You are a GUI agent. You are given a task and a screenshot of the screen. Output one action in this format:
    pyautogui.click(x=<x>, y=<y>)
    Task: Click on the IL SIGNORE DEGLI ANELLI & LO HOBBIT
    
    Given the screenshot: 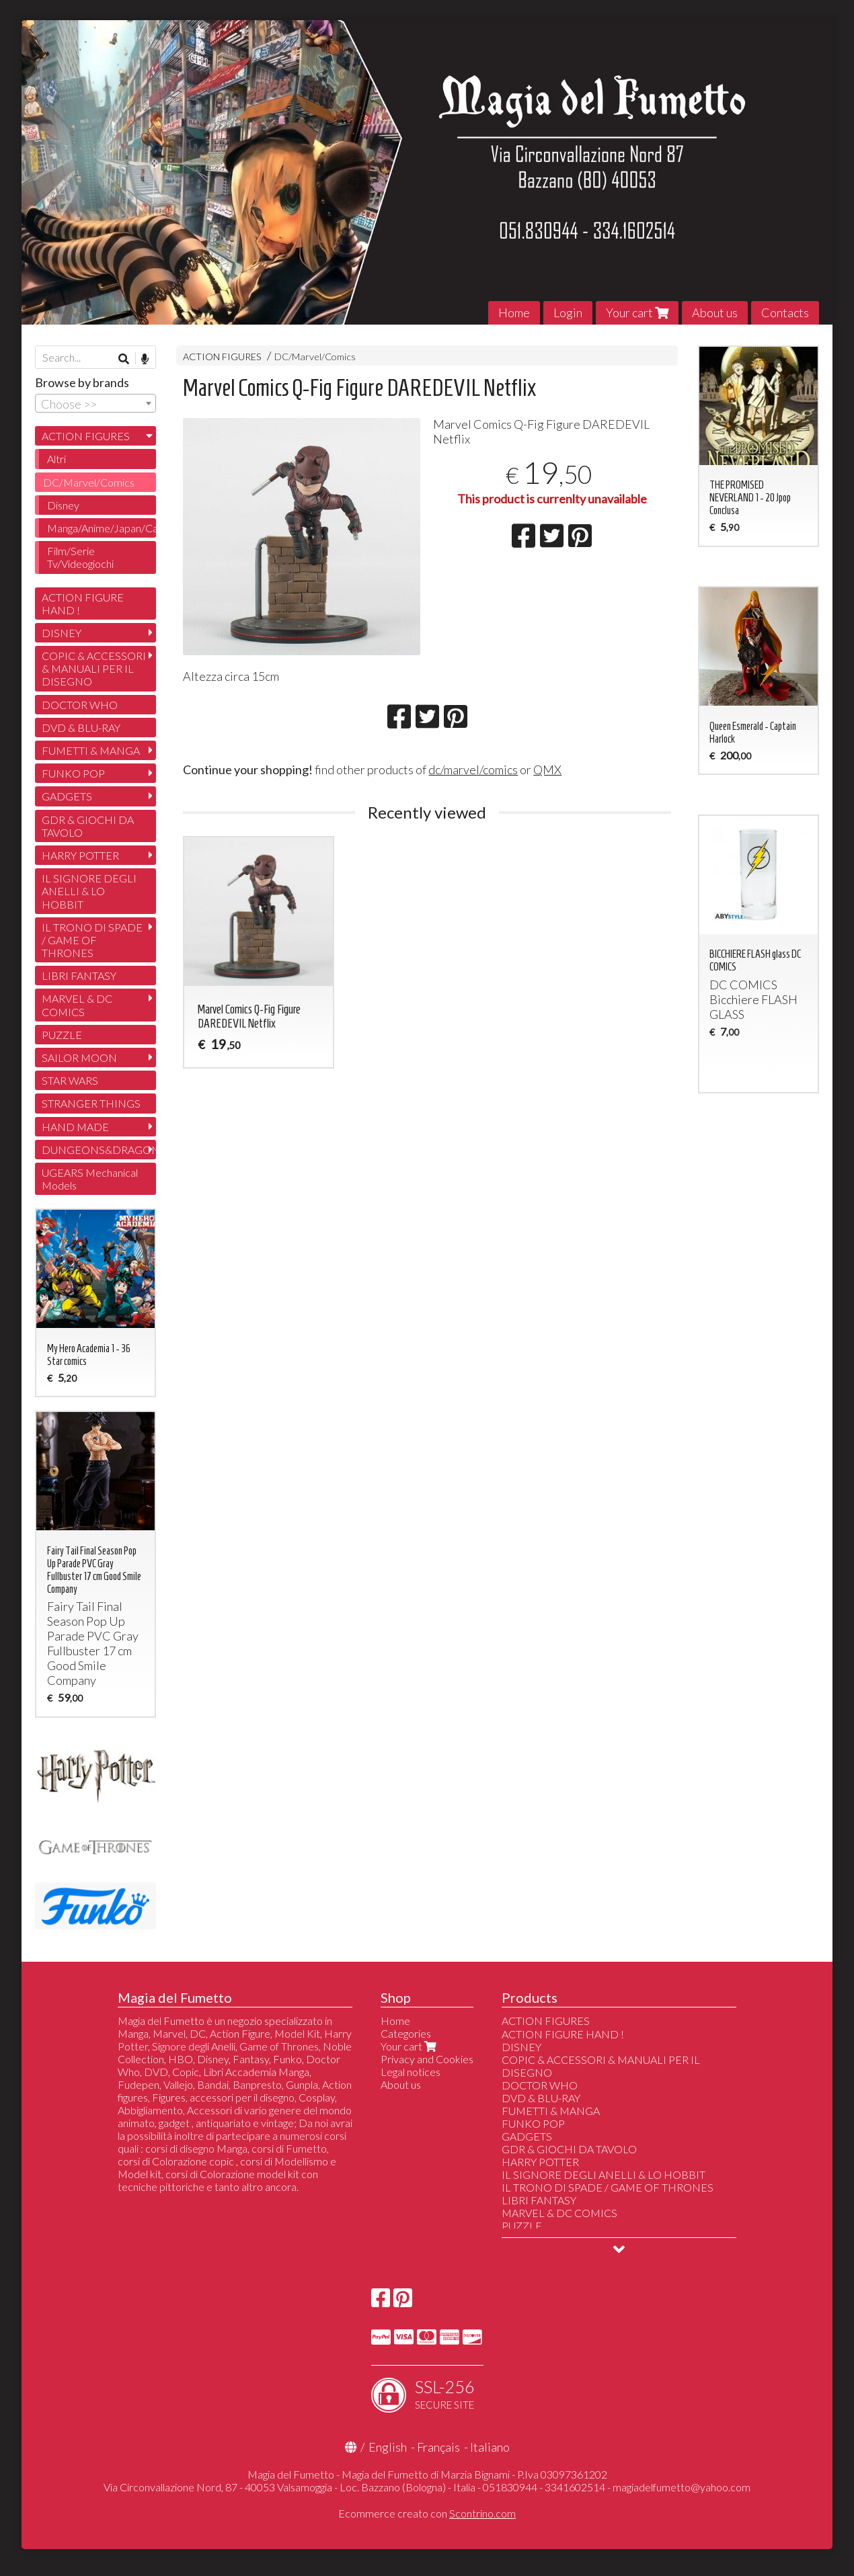 What is the action you would take?
    pyautogui.click(x=89, y=891)
    